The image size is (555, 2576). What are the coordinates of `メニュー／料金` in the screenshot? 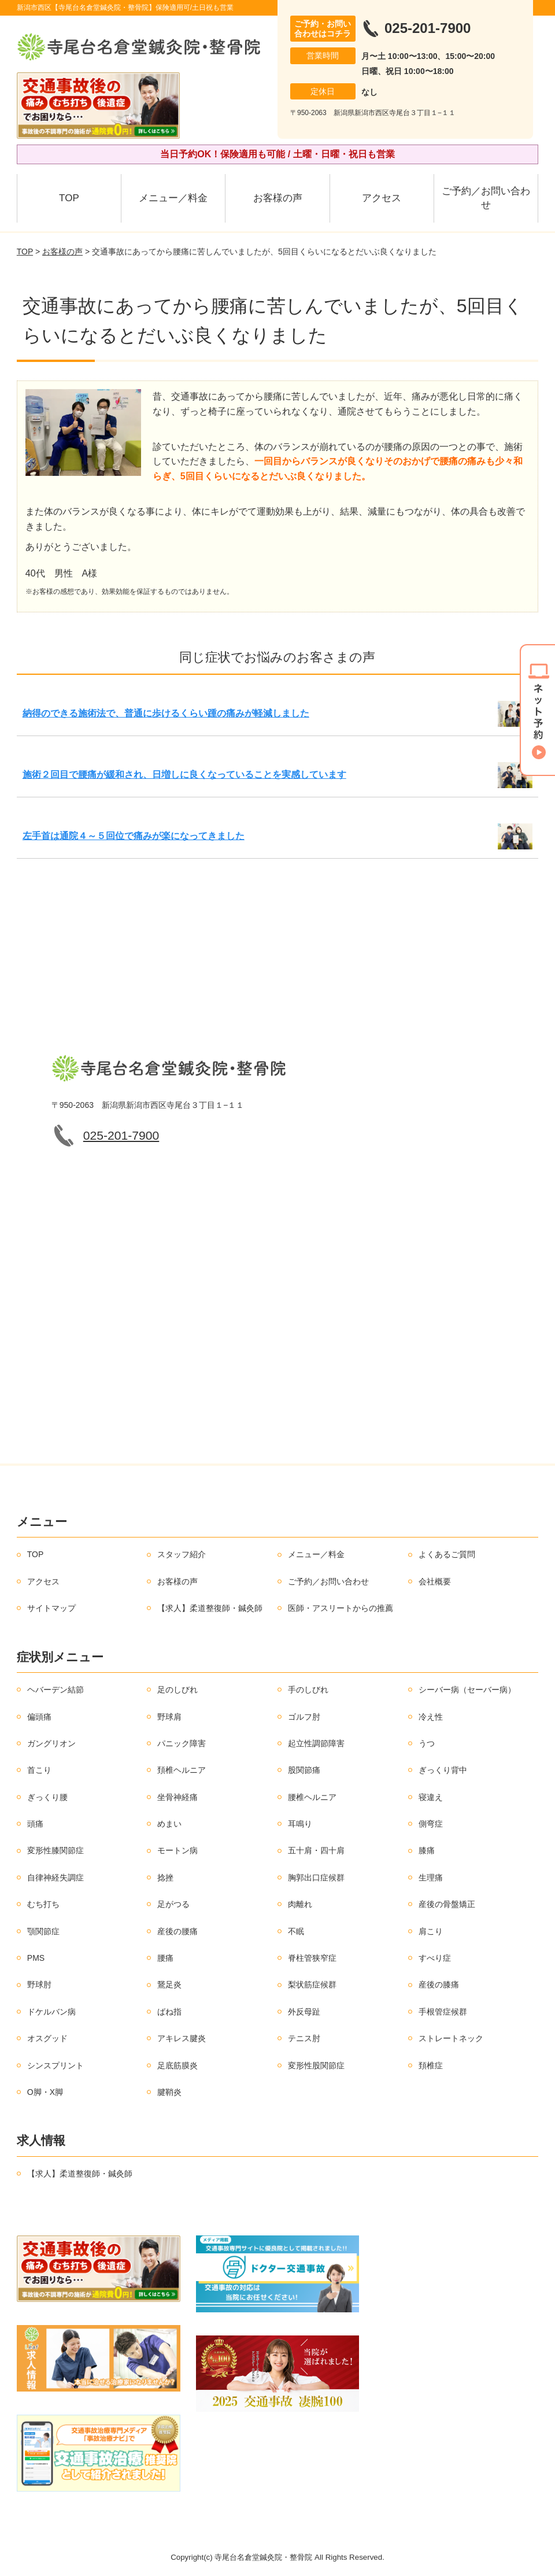 It's located at (173, 198).